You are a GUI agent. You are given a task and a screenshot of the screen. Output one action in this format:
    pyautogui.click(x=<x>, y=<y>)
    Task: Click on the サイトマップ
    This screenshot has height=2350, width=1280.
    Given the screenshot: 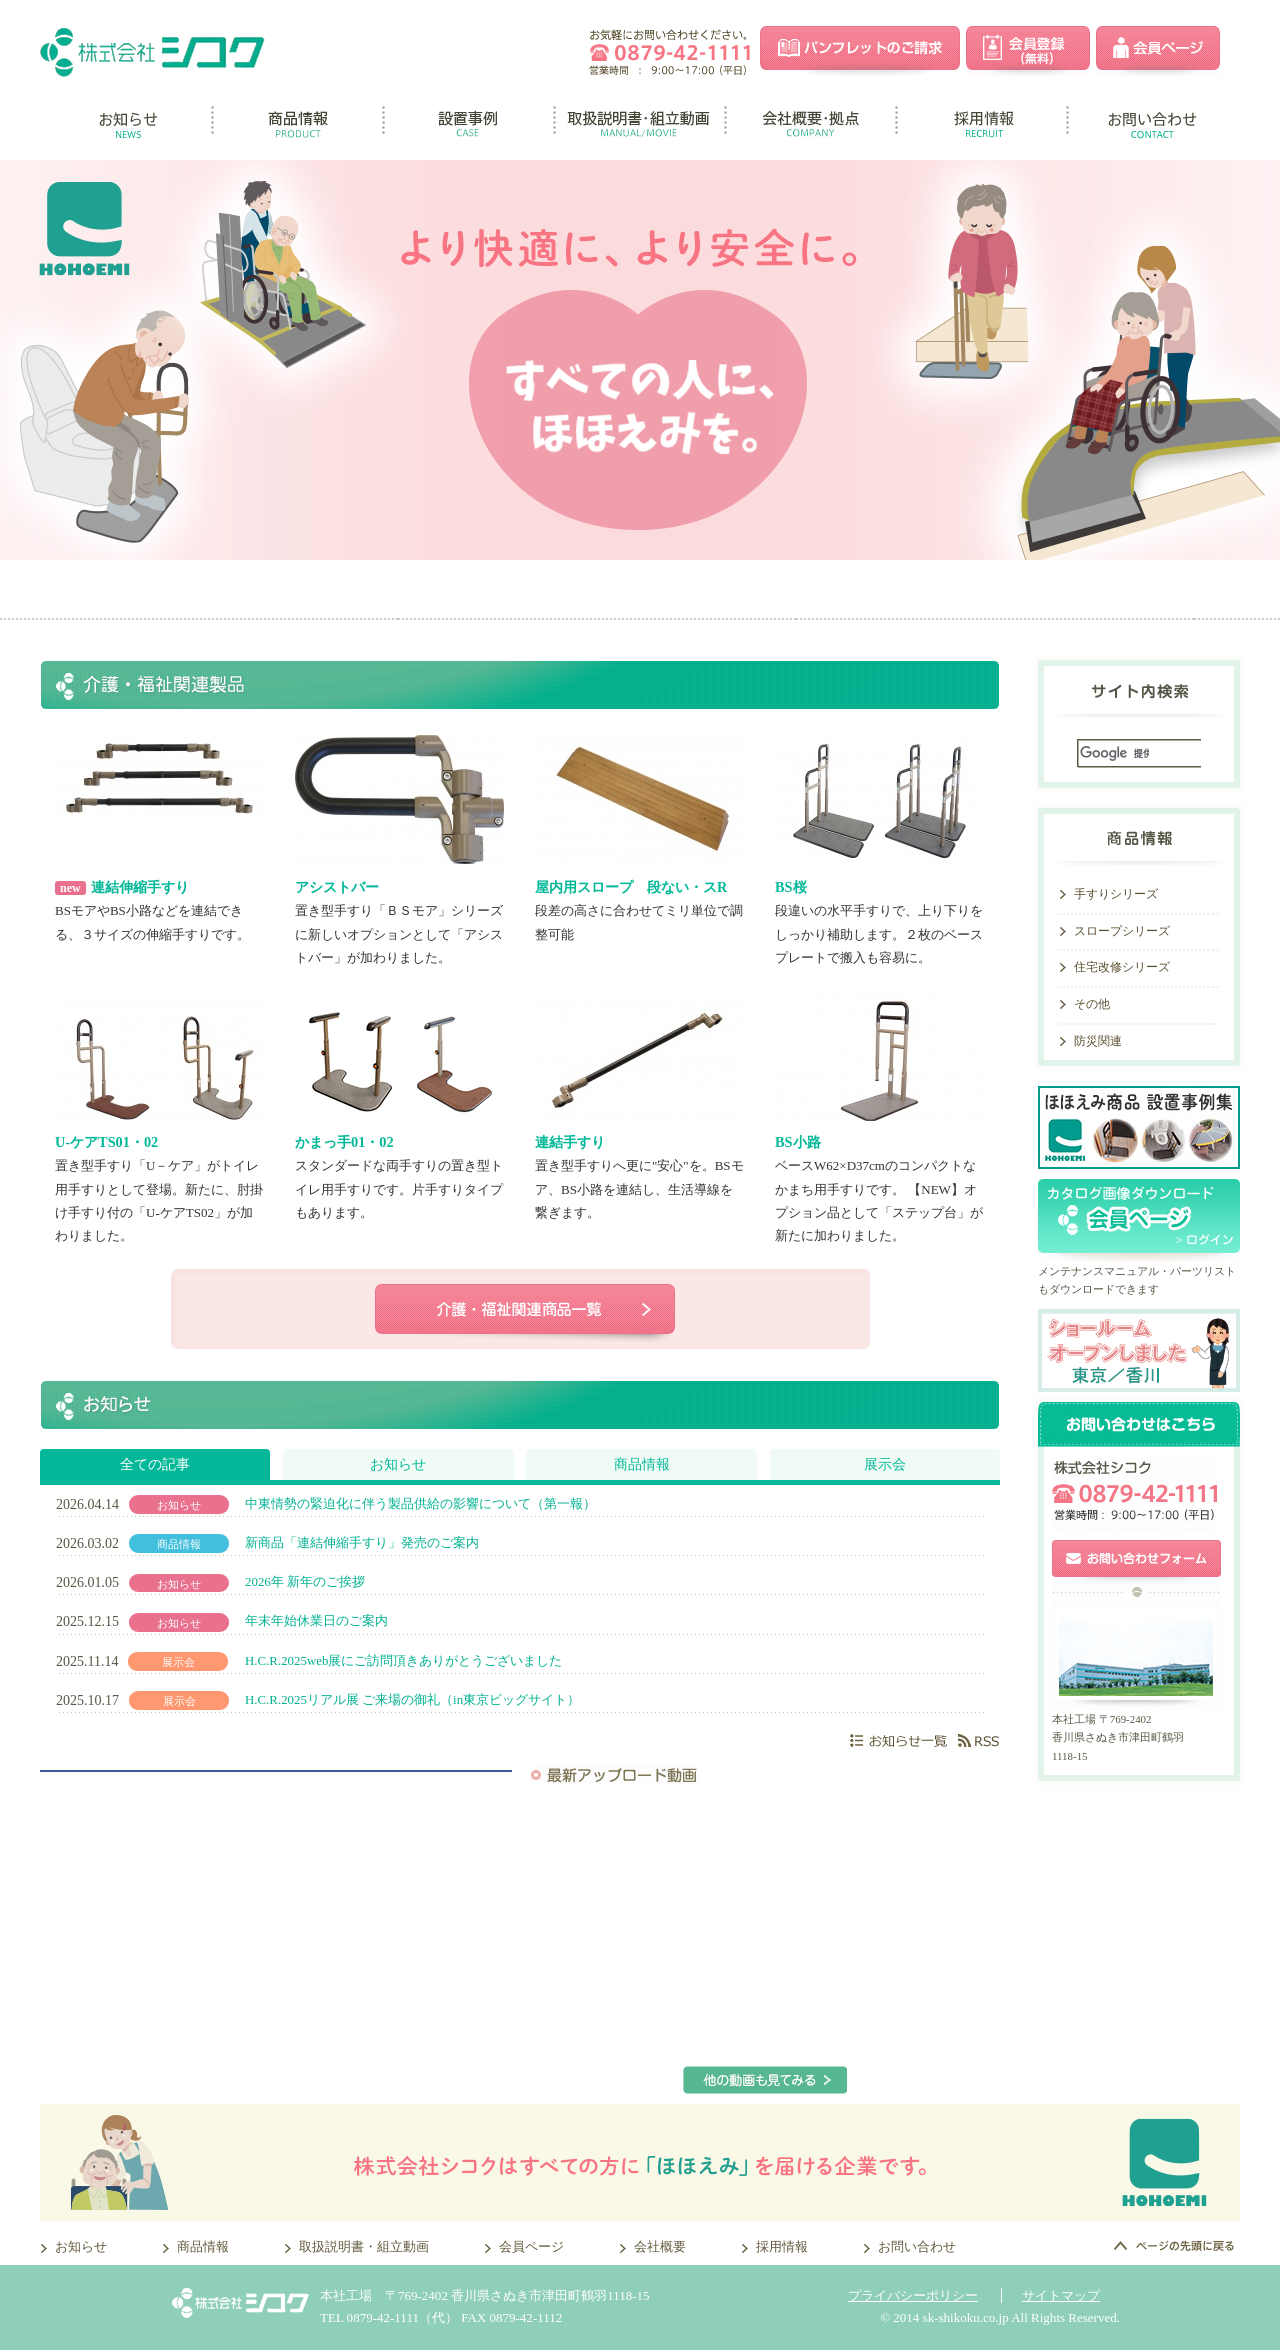 What is the action you would take?
    pyautogui.click(x=1061, y=2295)
    